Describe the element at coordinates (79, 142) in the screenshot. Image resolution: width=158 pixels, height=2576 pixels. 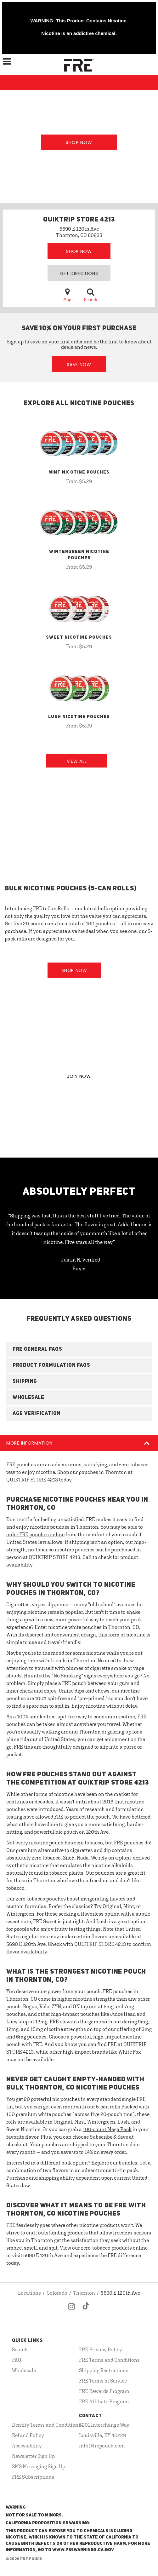
I see `Shop Now` at that location.